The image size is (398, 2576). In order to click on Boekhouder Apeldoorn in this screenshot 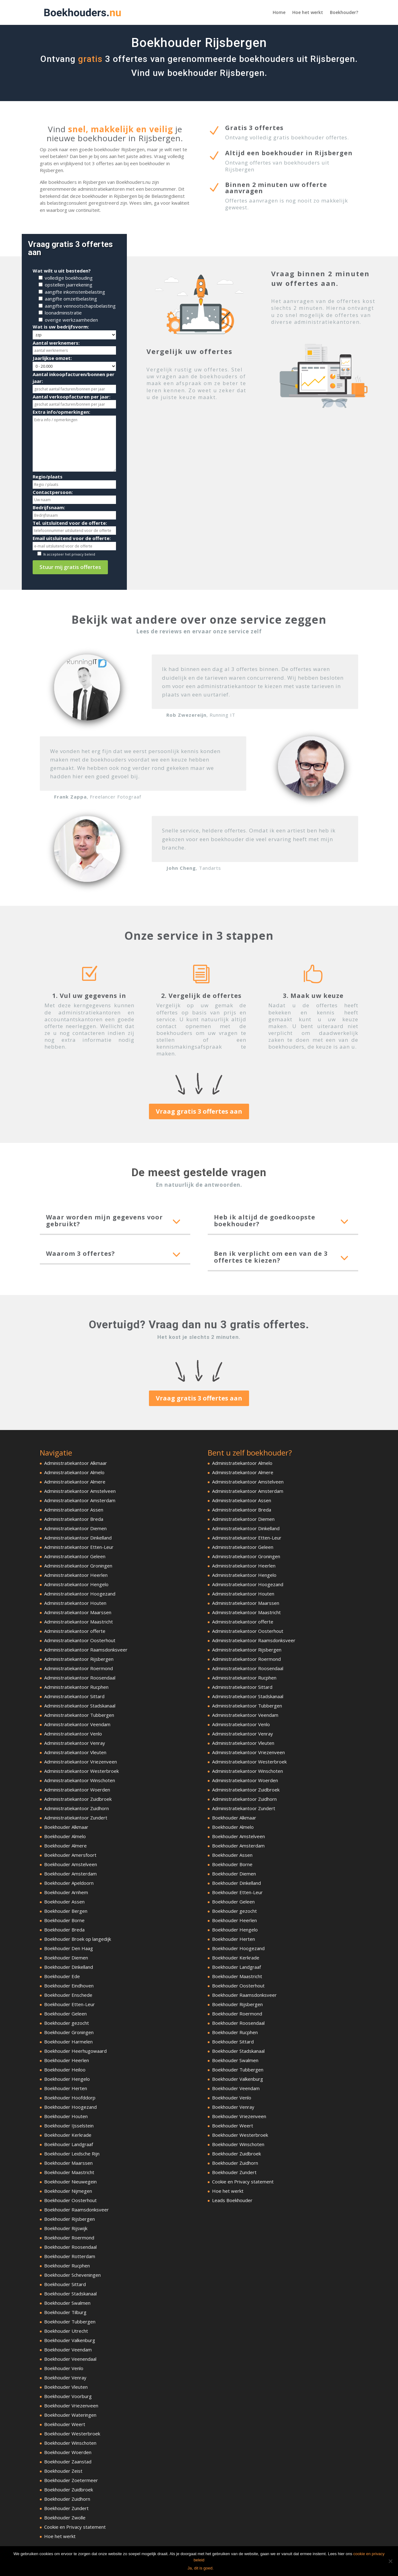, I will do `click(69, 1883)`.